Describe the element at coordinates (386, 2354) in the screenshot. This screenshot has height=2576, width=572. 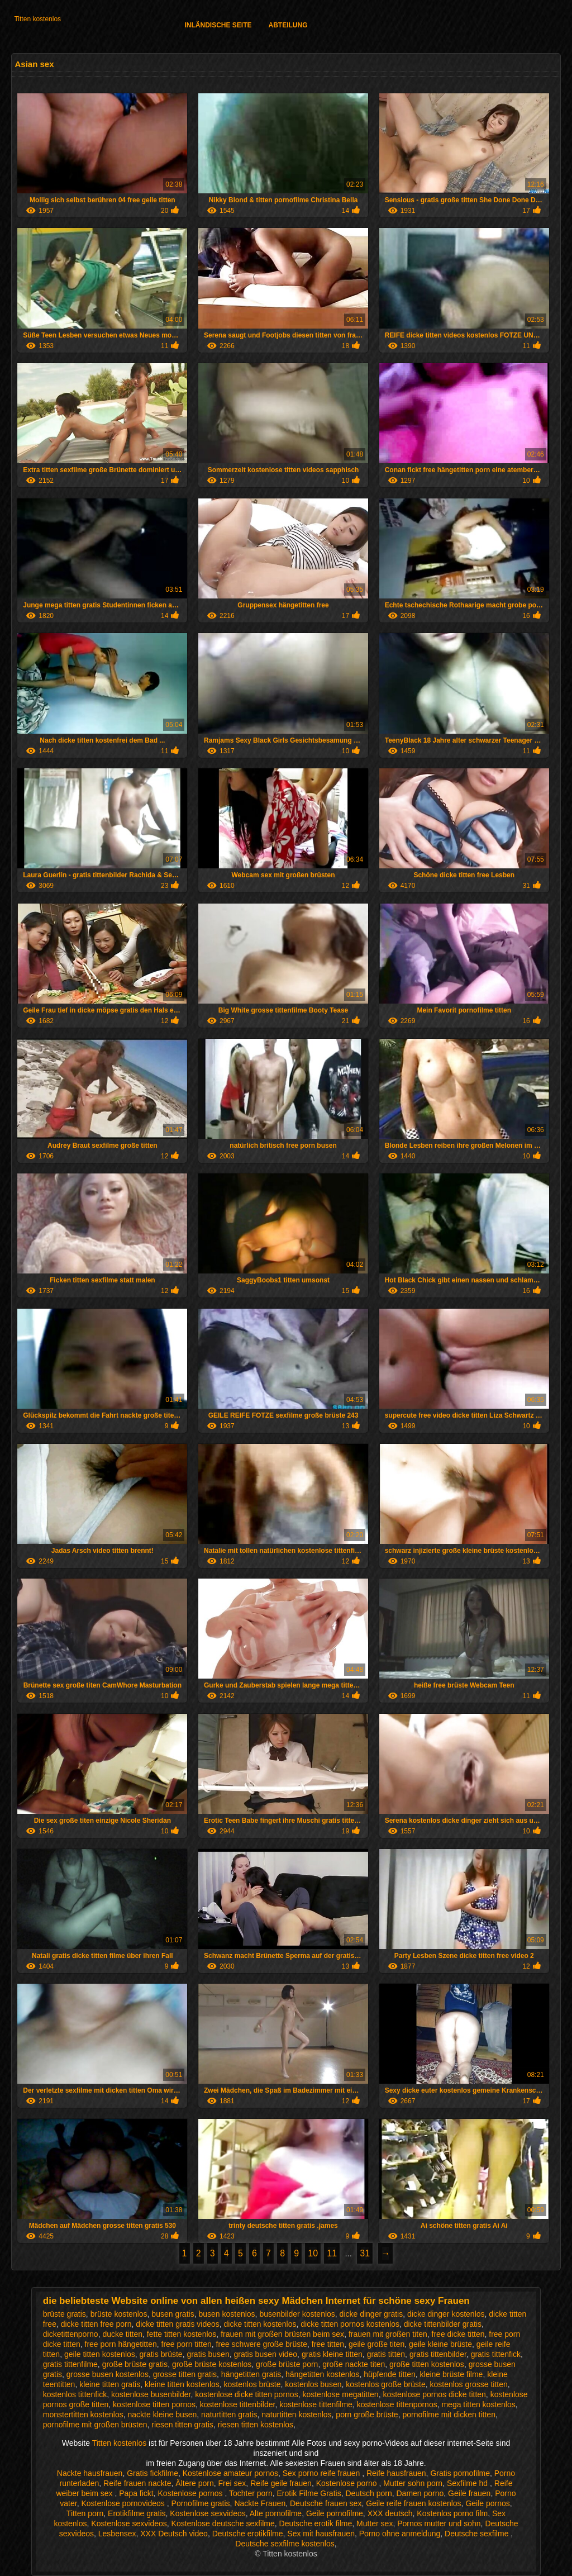
I see `gratis titten` at that location.